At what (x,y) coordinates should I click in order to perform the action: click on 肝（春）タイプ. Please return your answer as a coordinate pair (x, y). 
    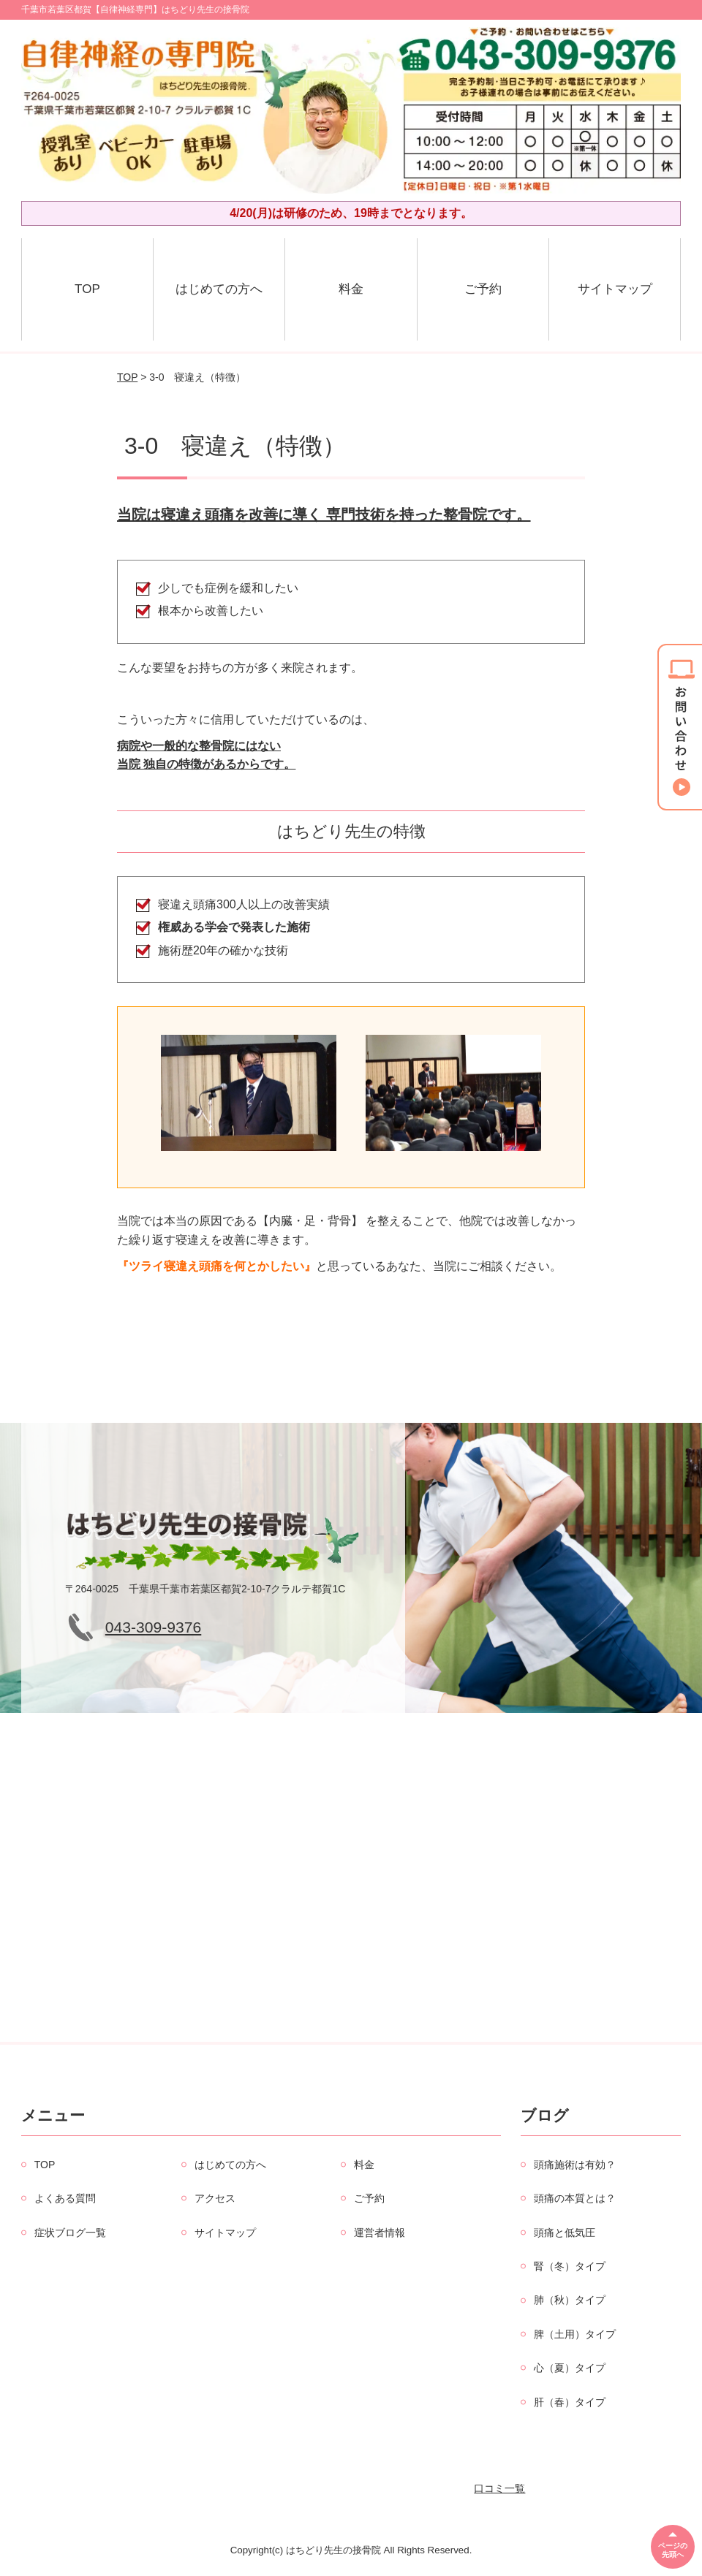
    Looking at the image, I should click on (569, 2402).